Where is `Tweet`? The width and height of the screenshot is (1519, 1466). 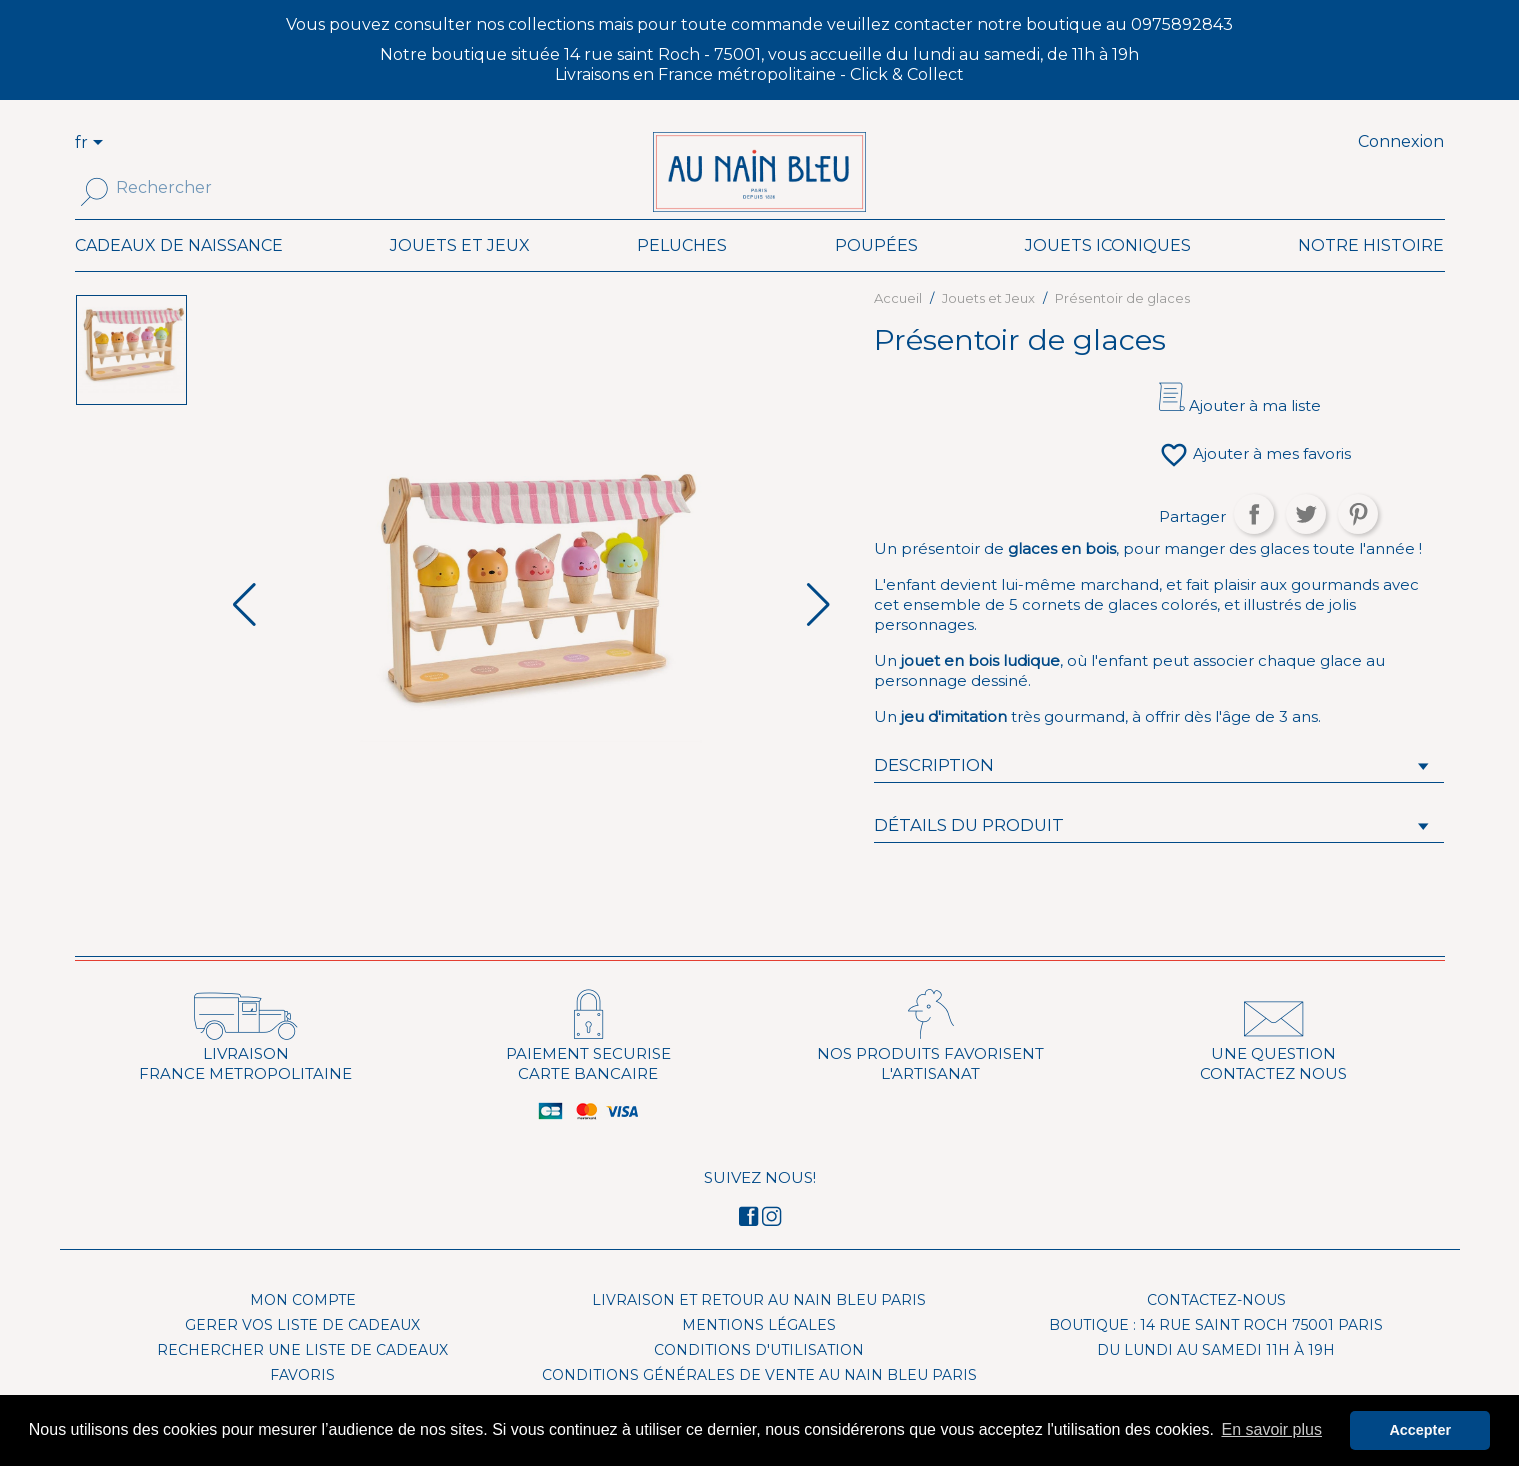 Tweet is located at coordinates (1306, 543).